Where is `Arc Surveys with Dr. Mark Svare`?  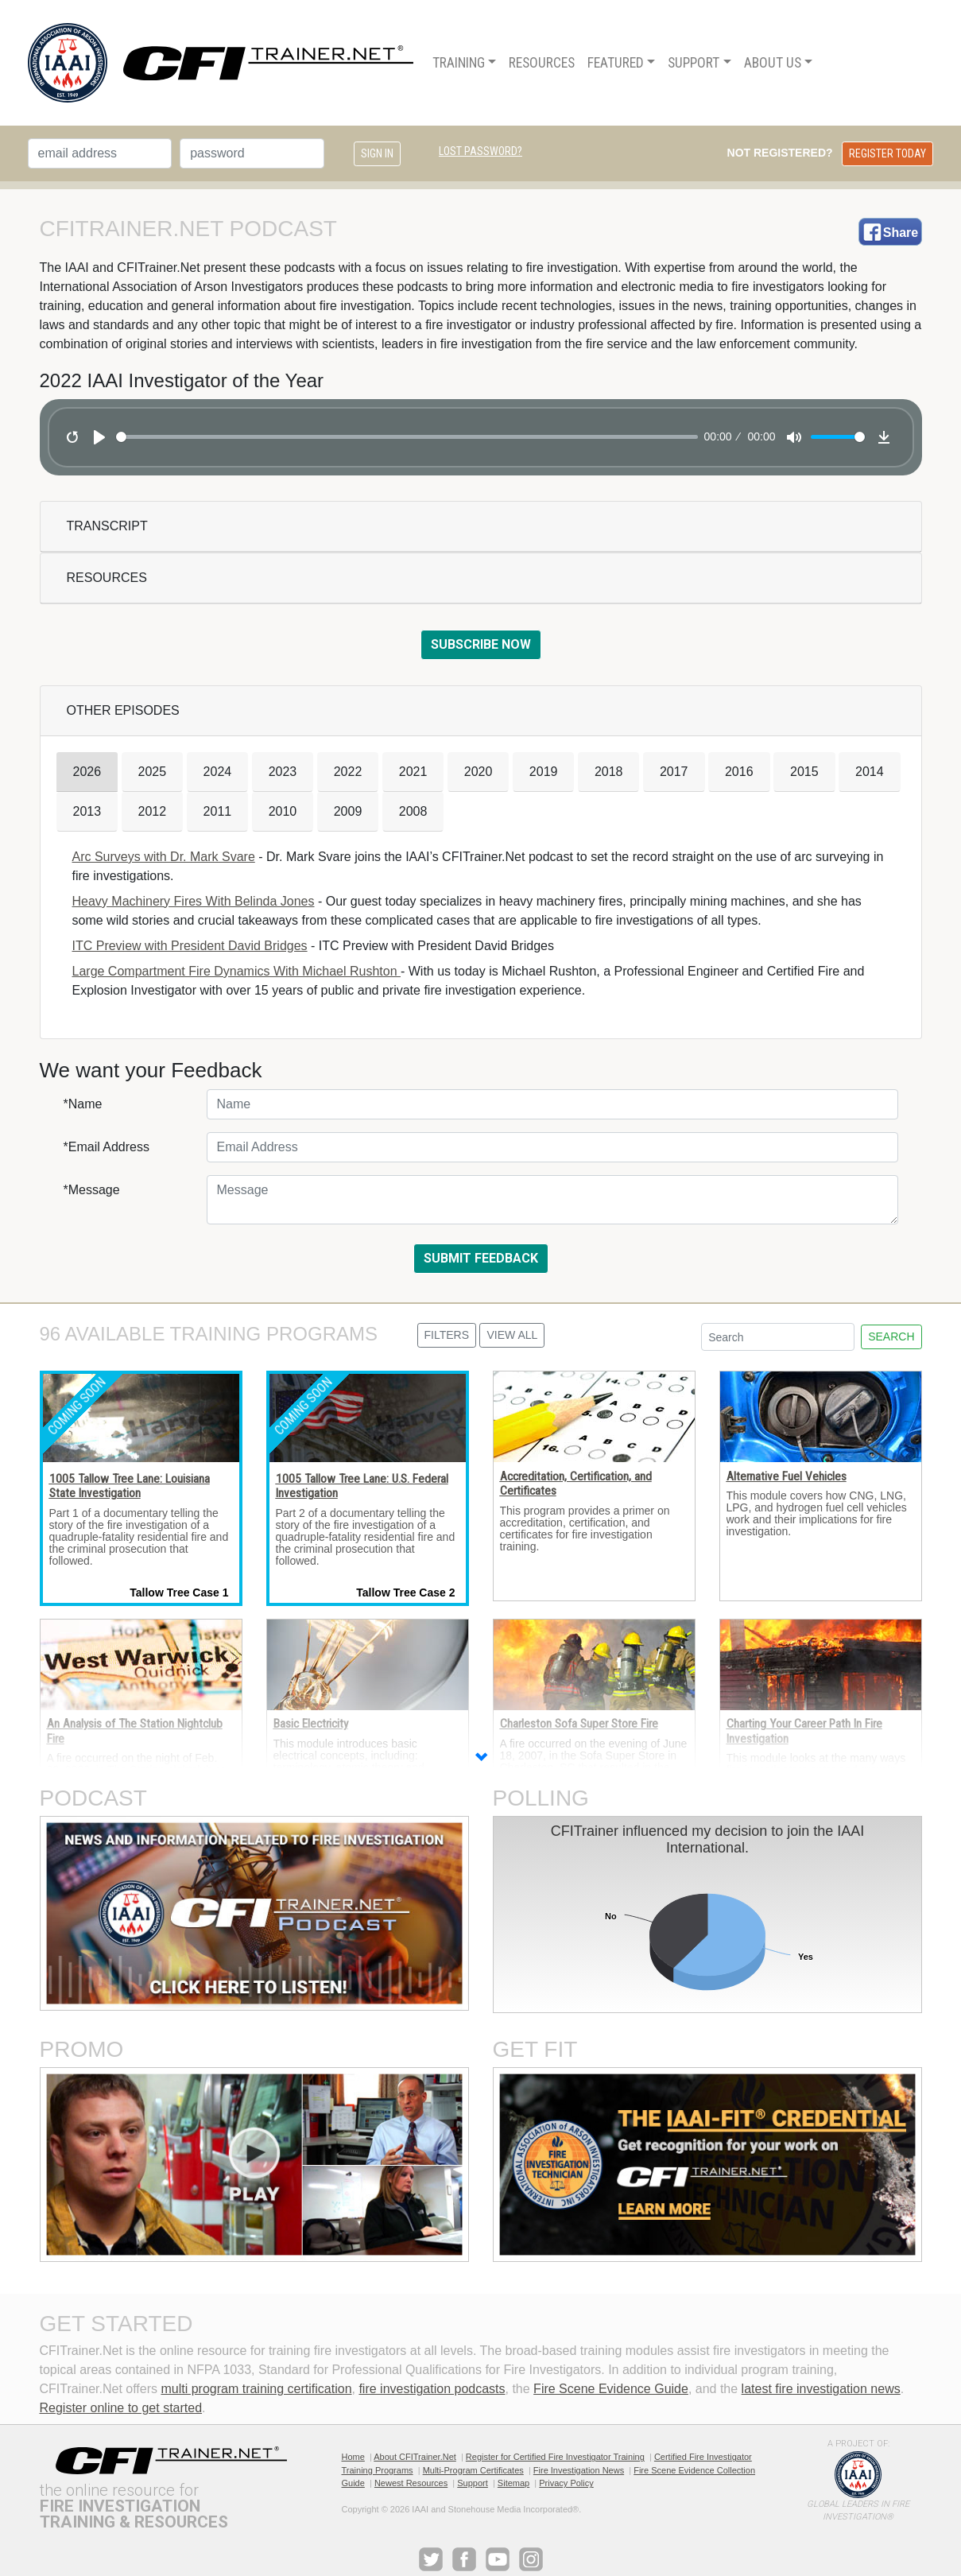 Arc Surveys with Dr. Mark Svare is located at coordinates (163, 856).